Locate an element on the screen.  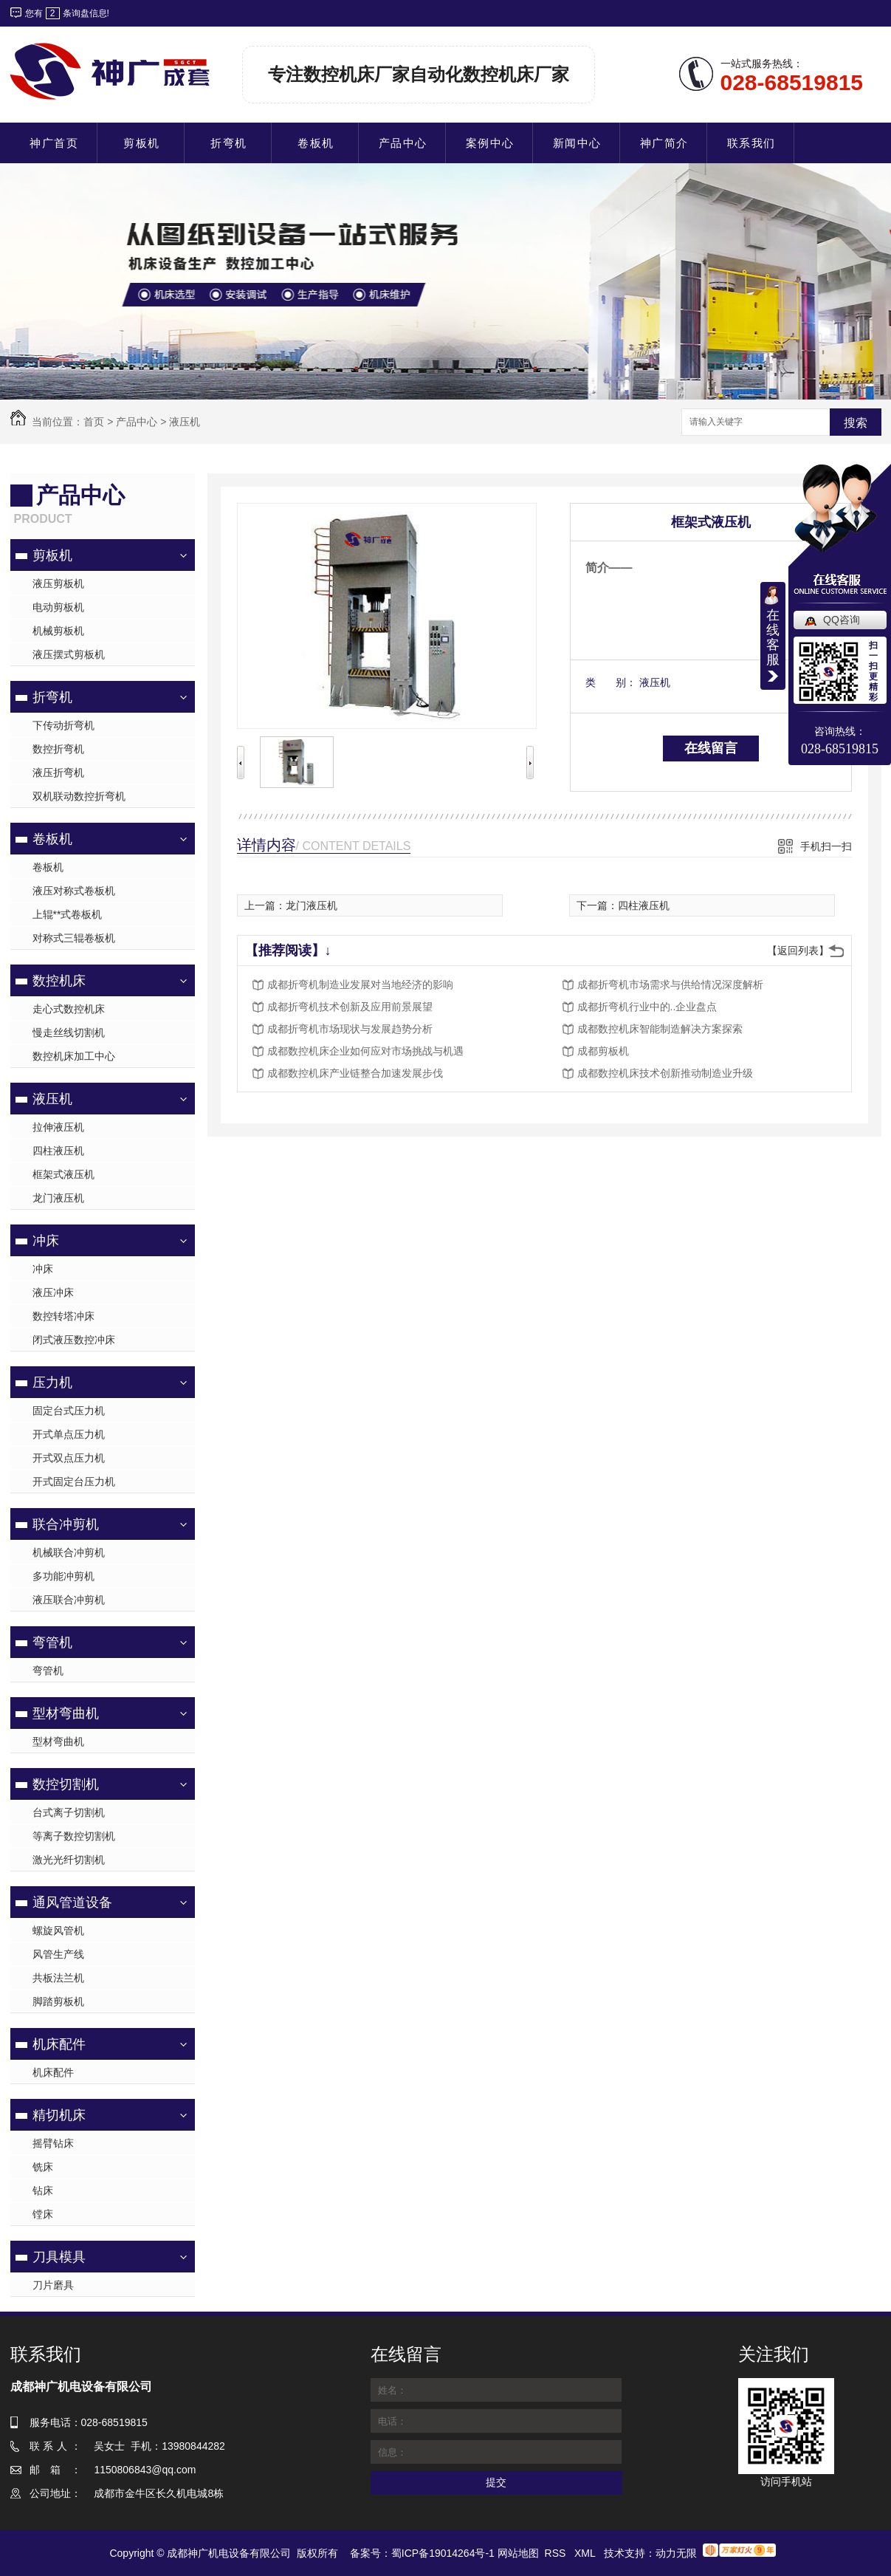
压力机 is located at coordinates (52, 1382).